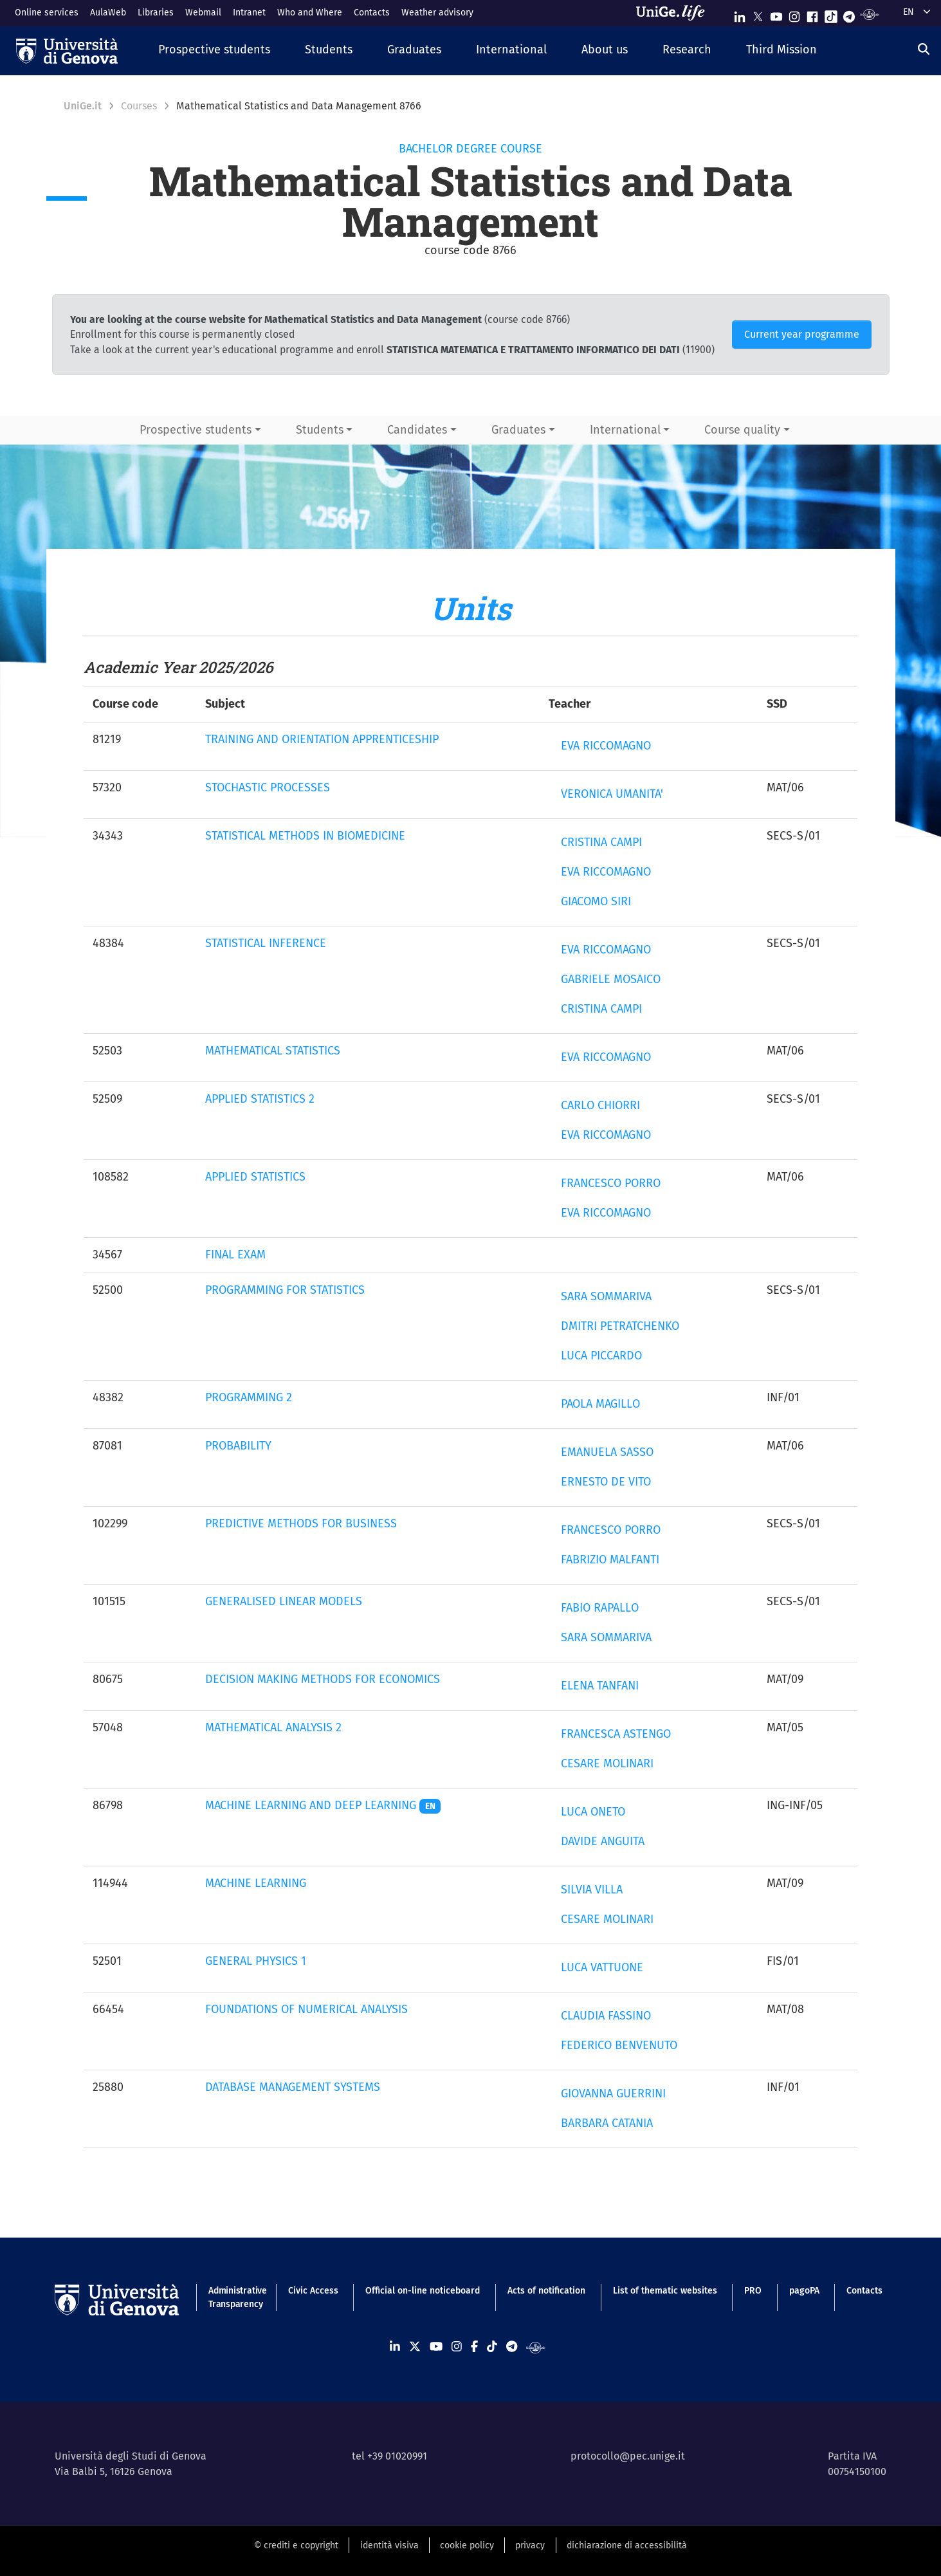 This screenshot has height=2576, width=941. Describe the element at coordinates (195, 430) in the screenshot. I see `Prospective students [button]` at that location.